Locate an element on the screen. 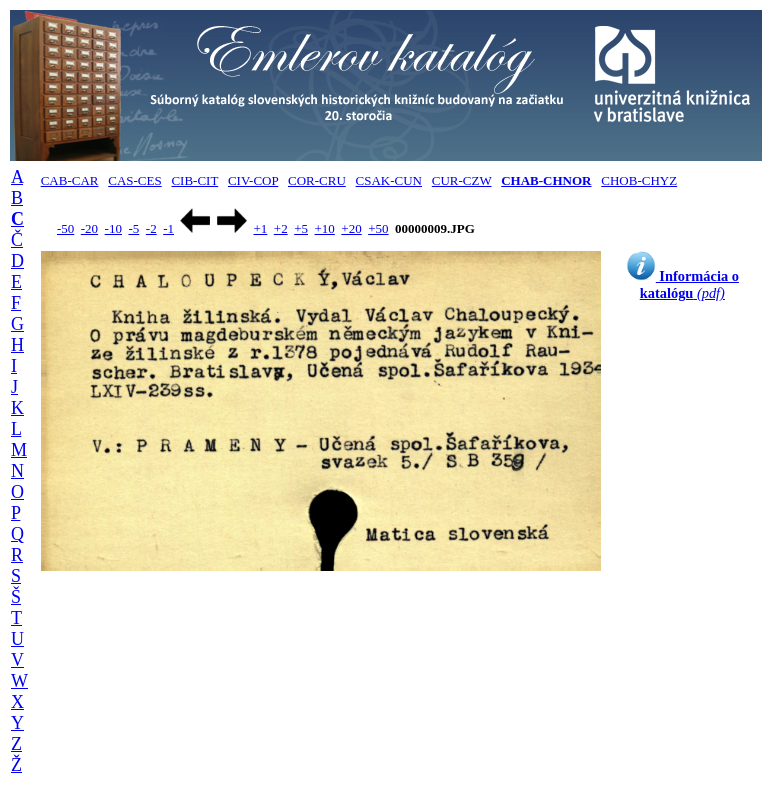 The image size is (768, 787). -20 is located at coordinates (89, 228).